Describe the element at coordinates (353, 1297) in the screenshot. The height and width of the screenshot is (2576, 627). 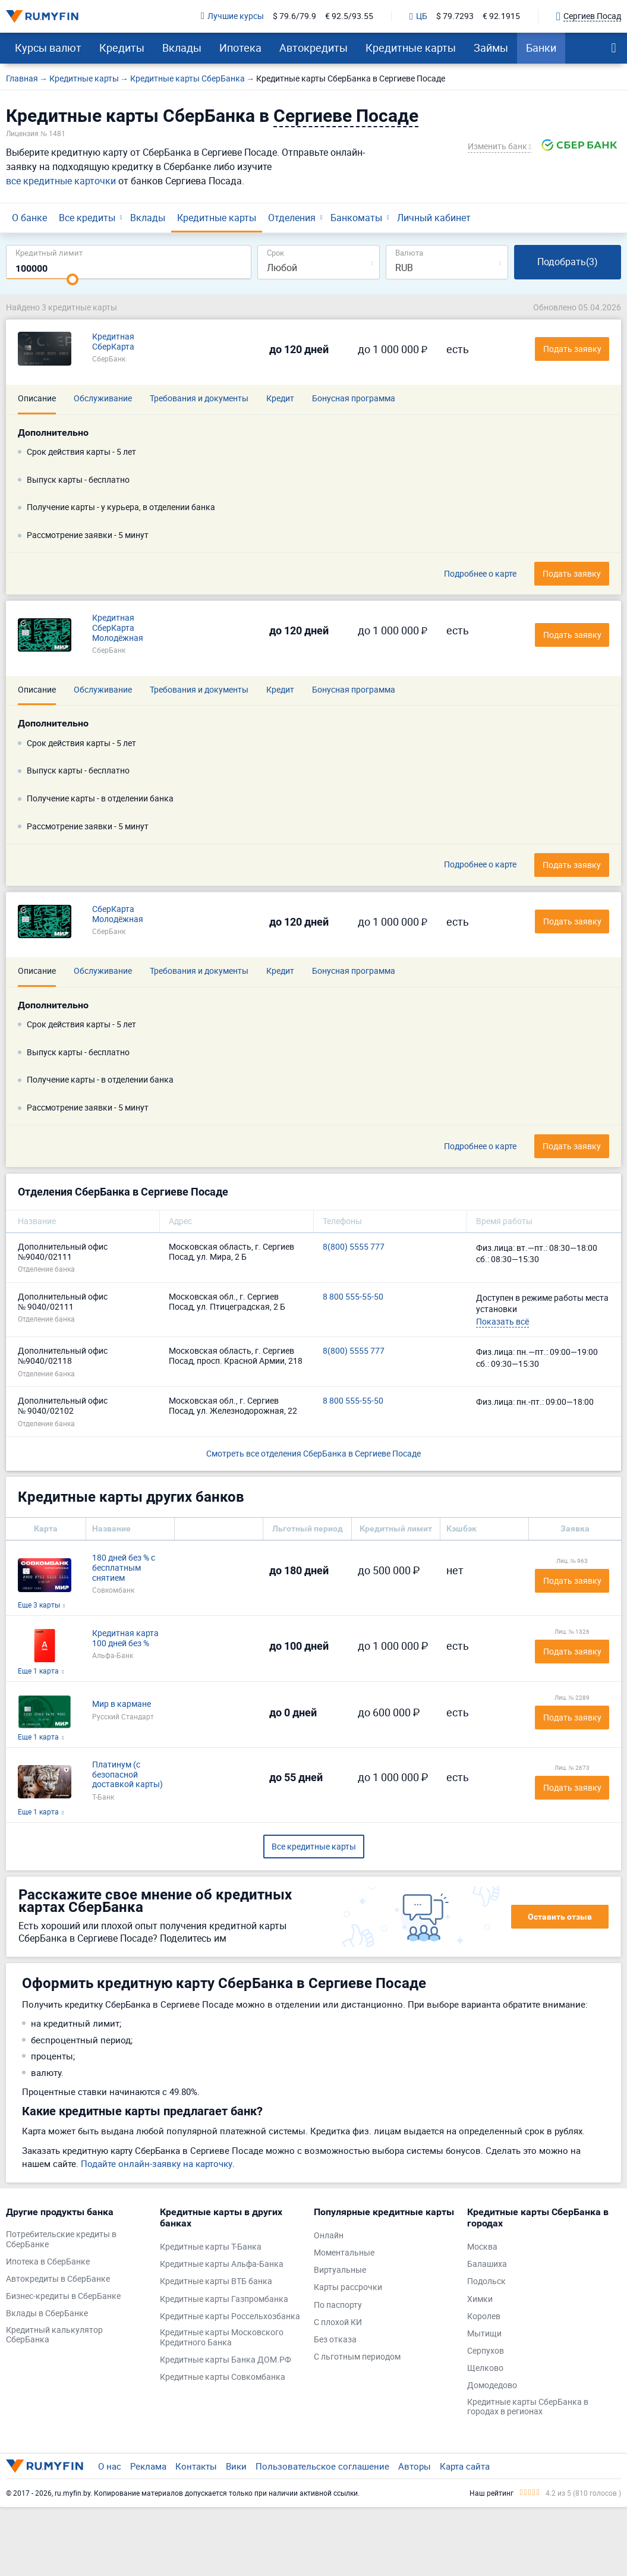
I see `8 800 555-55-50` at that location.